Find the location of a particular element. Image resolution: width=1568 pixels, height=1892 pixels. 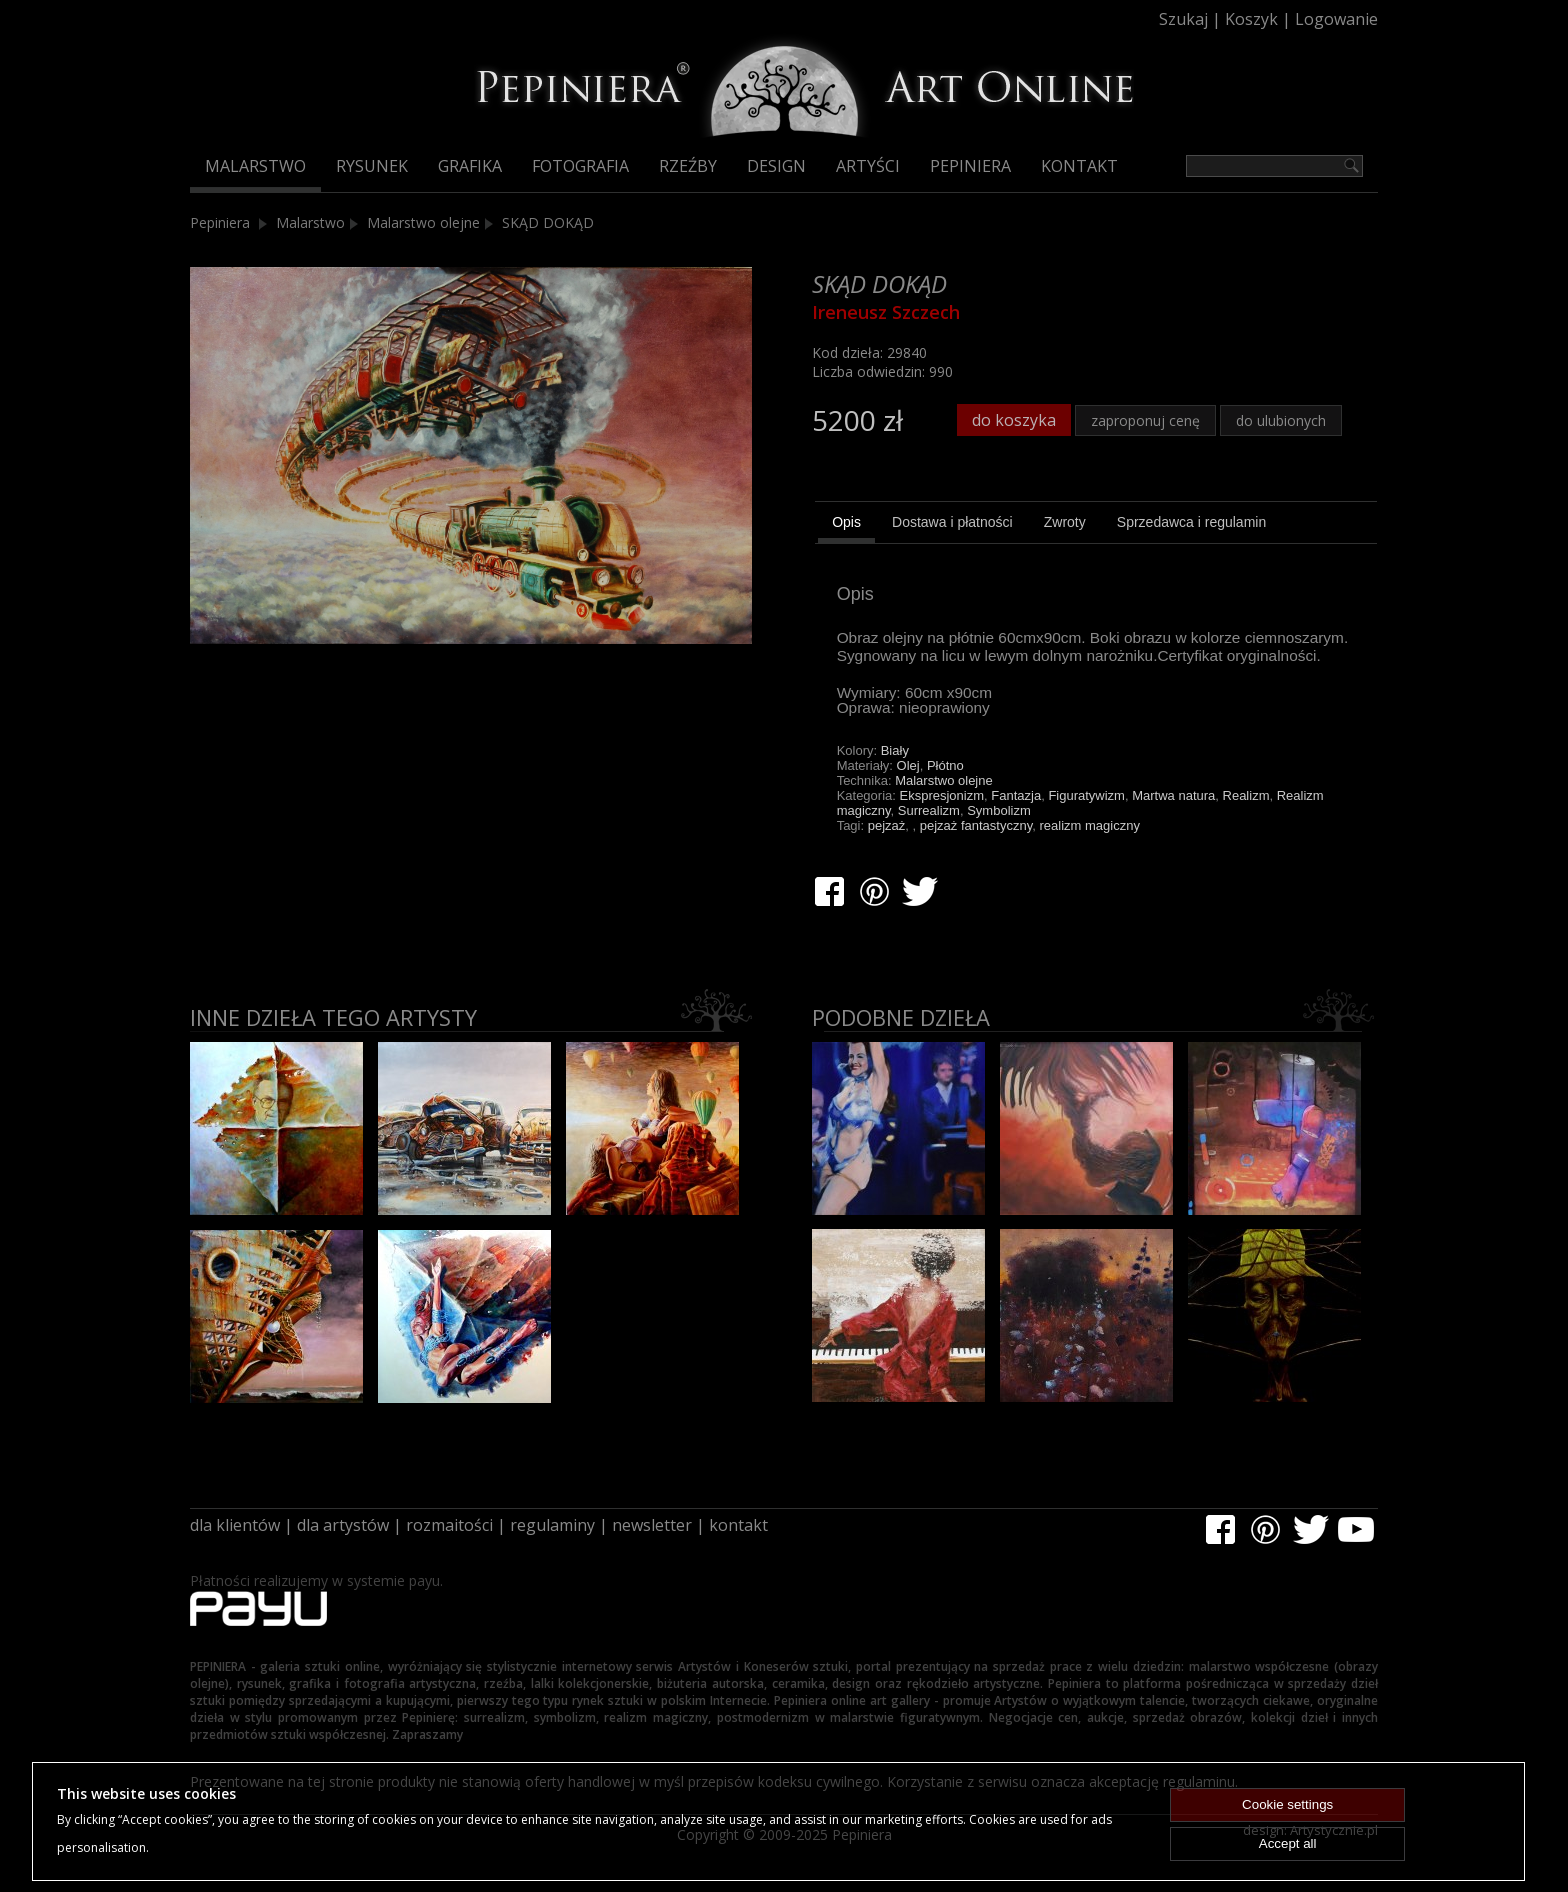

Surrealizm is located at coordinates (929, 810).